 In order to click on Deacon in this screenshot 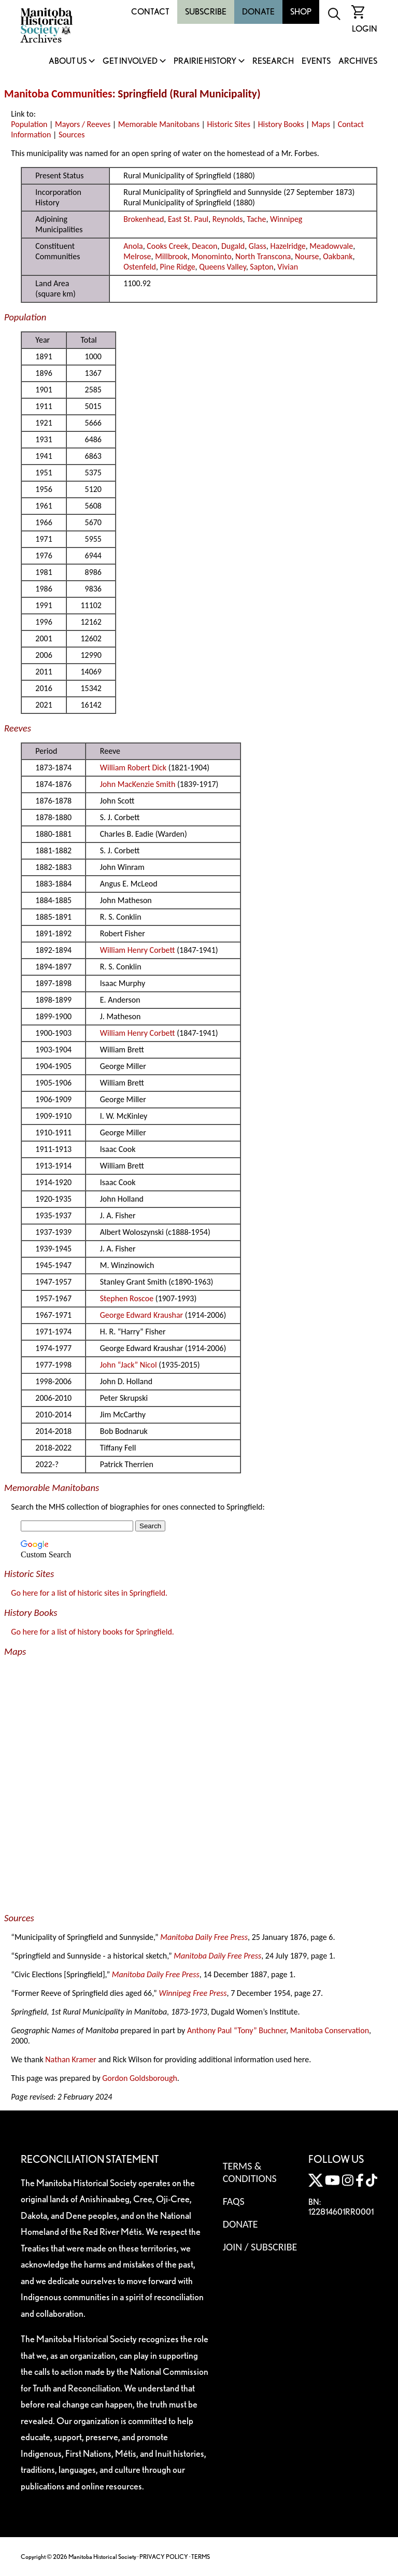, I will do `click(204, 246)`.